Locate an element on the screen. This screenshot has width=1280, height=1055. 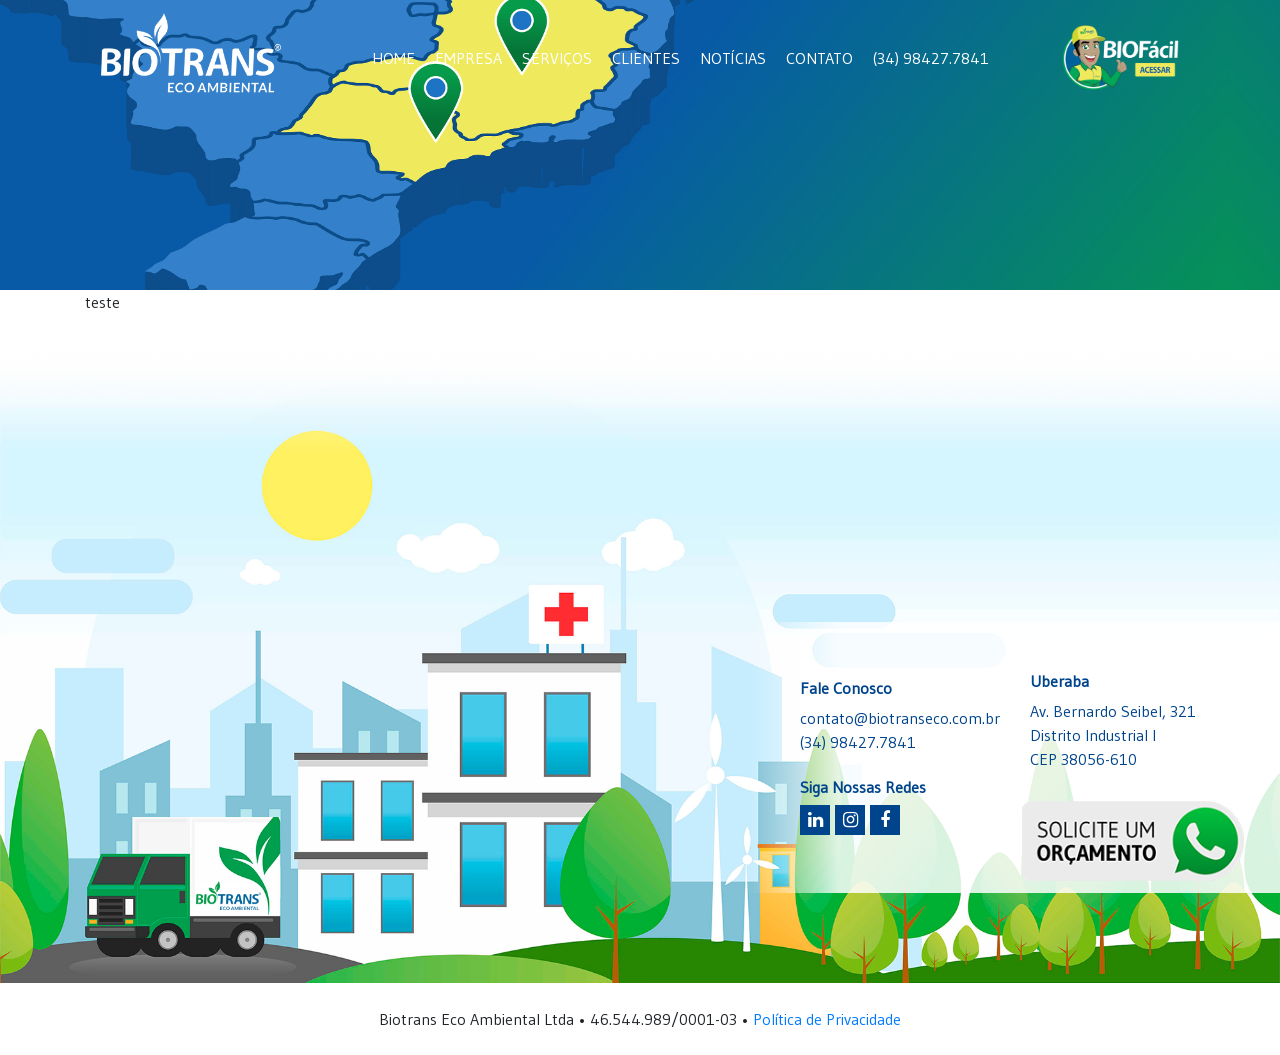
CLIENTES is located at coordinates (646, 58).